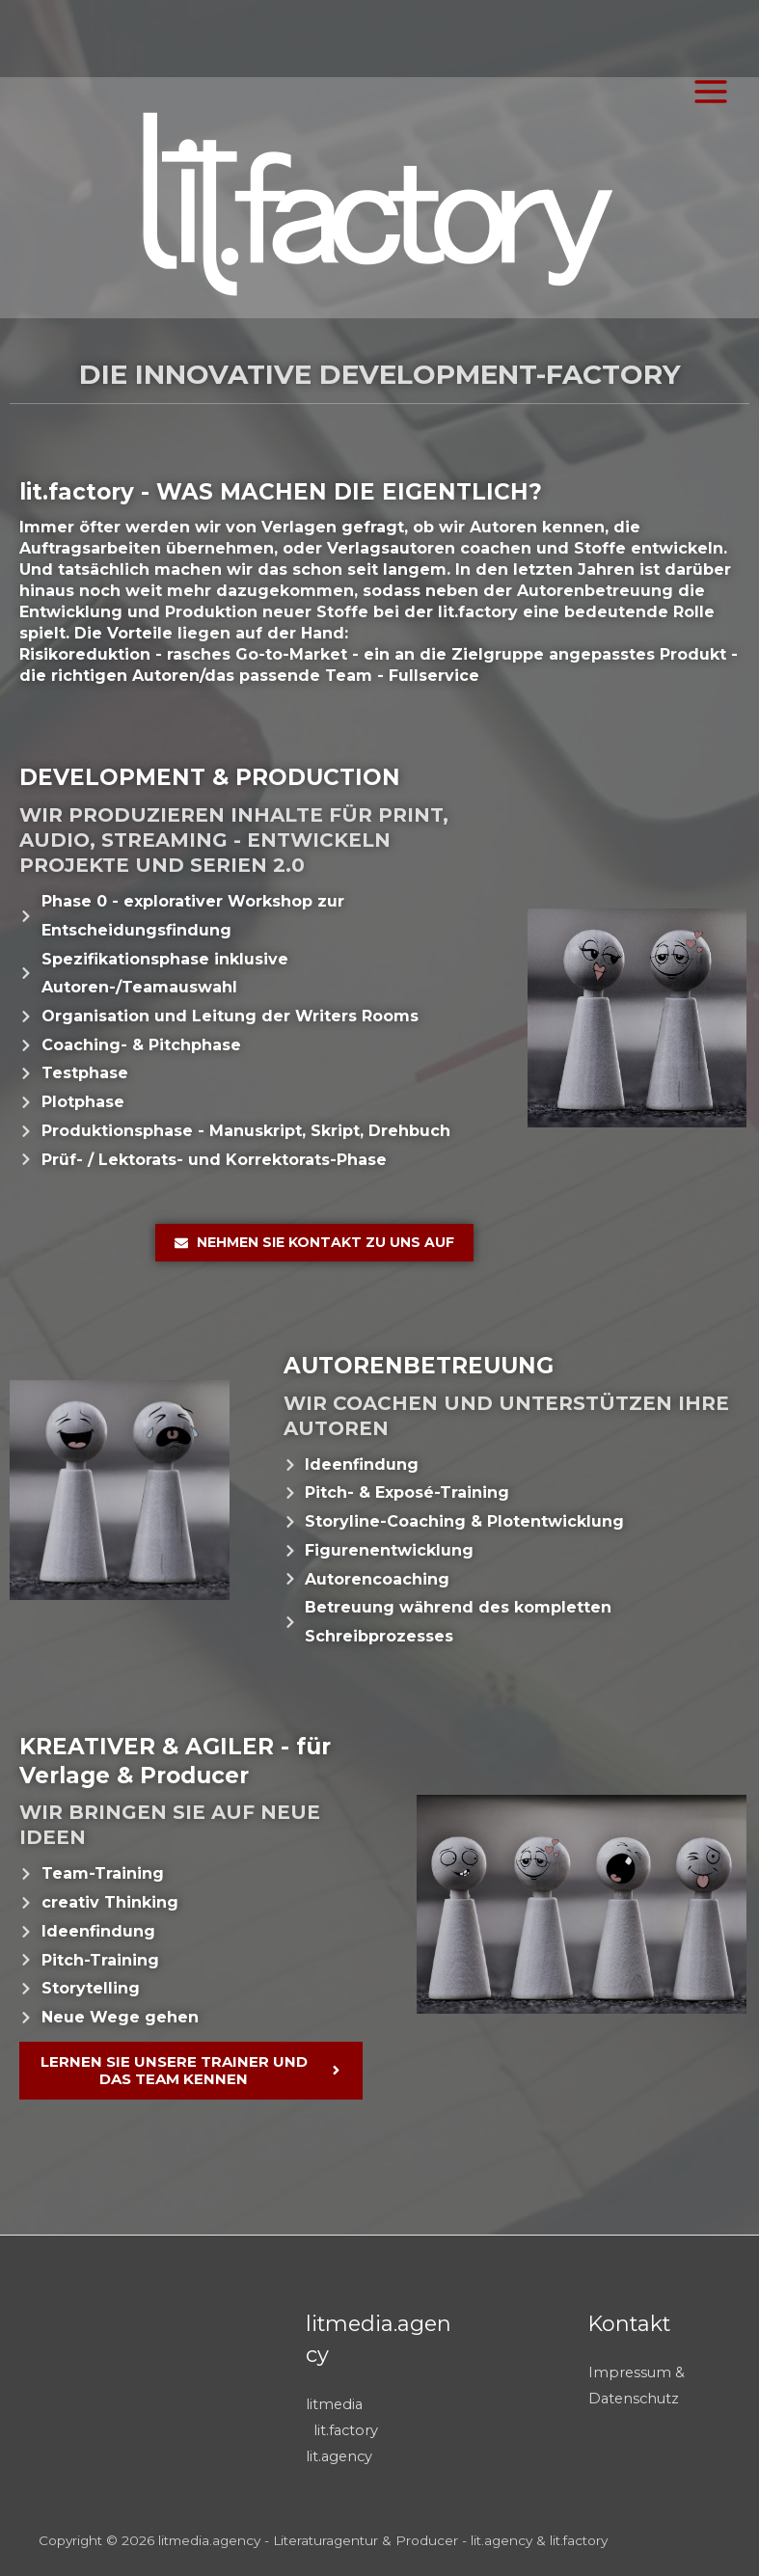 The height and width of the screenshot is (2576, 759). What do you see at coordinates (339, 2456) in the screenshot?
I see `lit.agency` at bounding box center [339, 2456].